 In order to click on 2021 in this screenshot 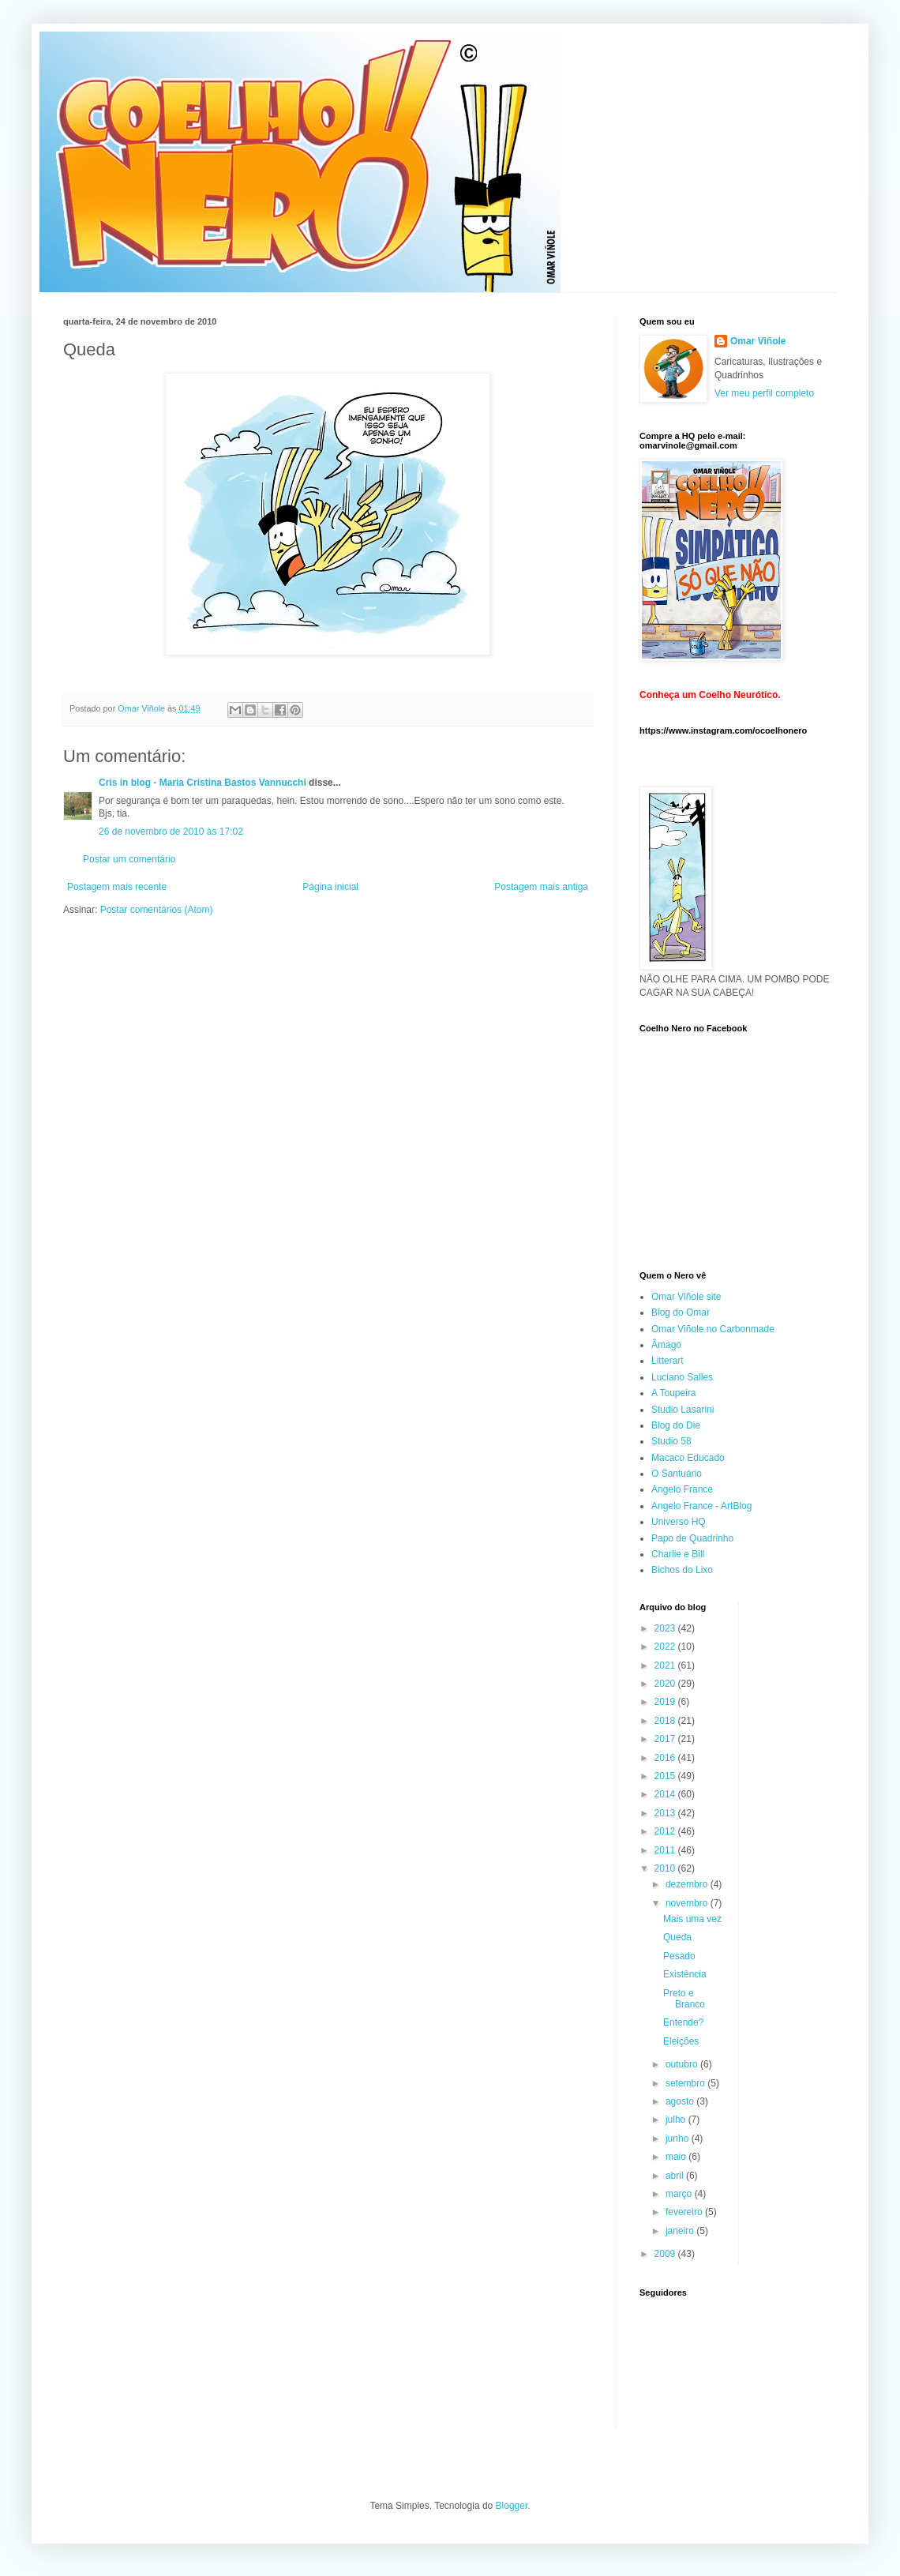, I will do `click(666, 1665)`.